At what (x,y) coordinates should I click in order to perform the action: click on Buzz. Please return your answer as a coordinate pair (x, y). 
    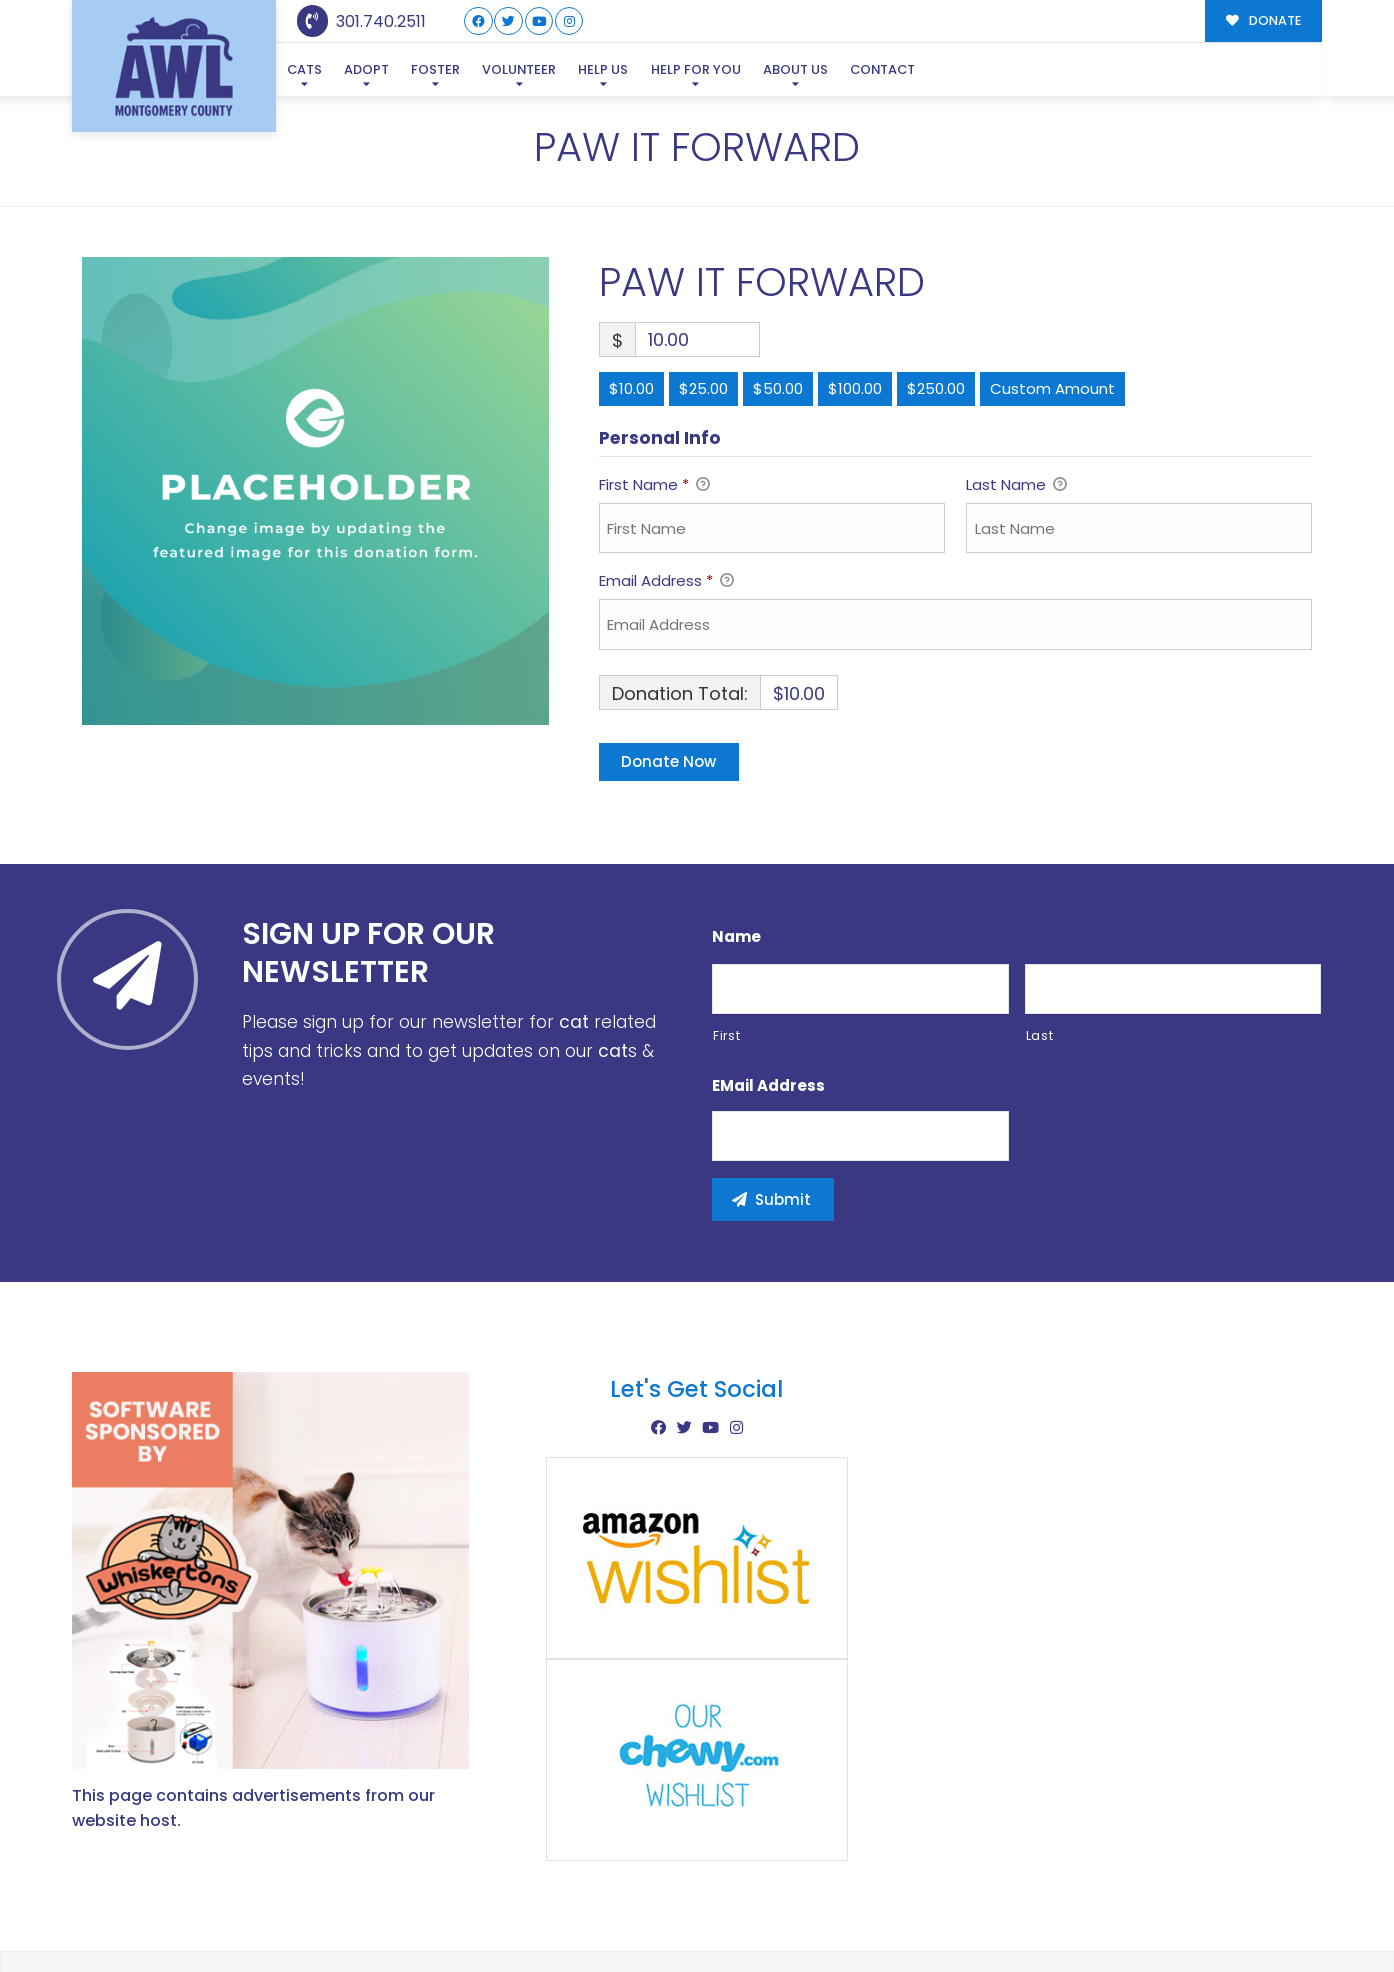
    Looking at the image, I should click on (766, 1914).